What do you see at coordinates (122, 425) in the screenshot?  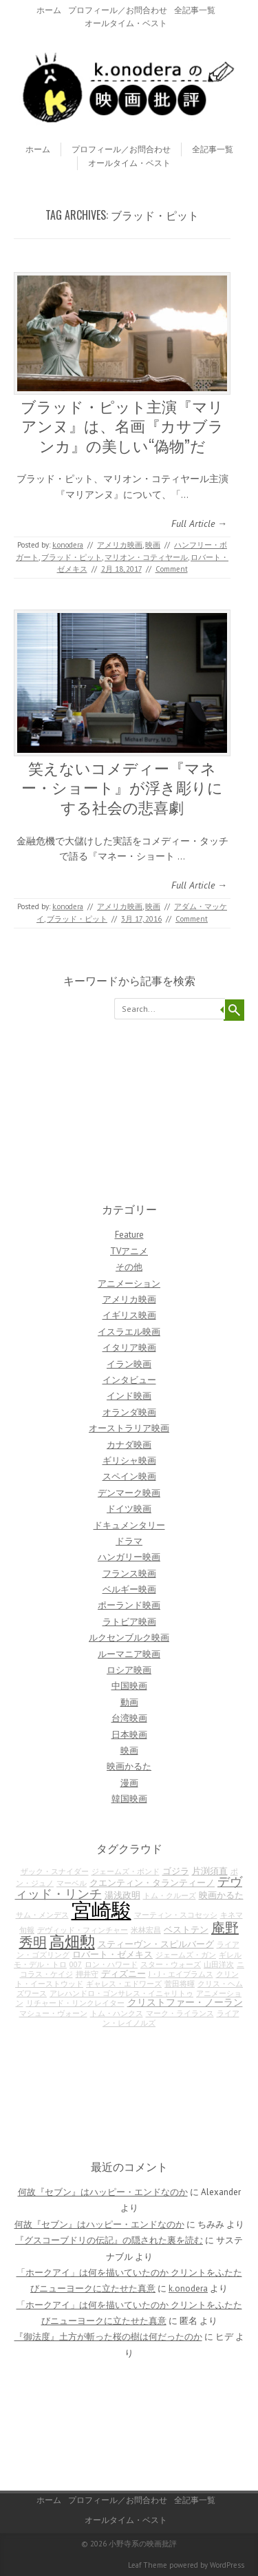 I see `ブラッド・ピット主演『マリアンヌ』は、名画『カサブランカ』の美しい“偽物”だ` at bounding box center [122, 425].